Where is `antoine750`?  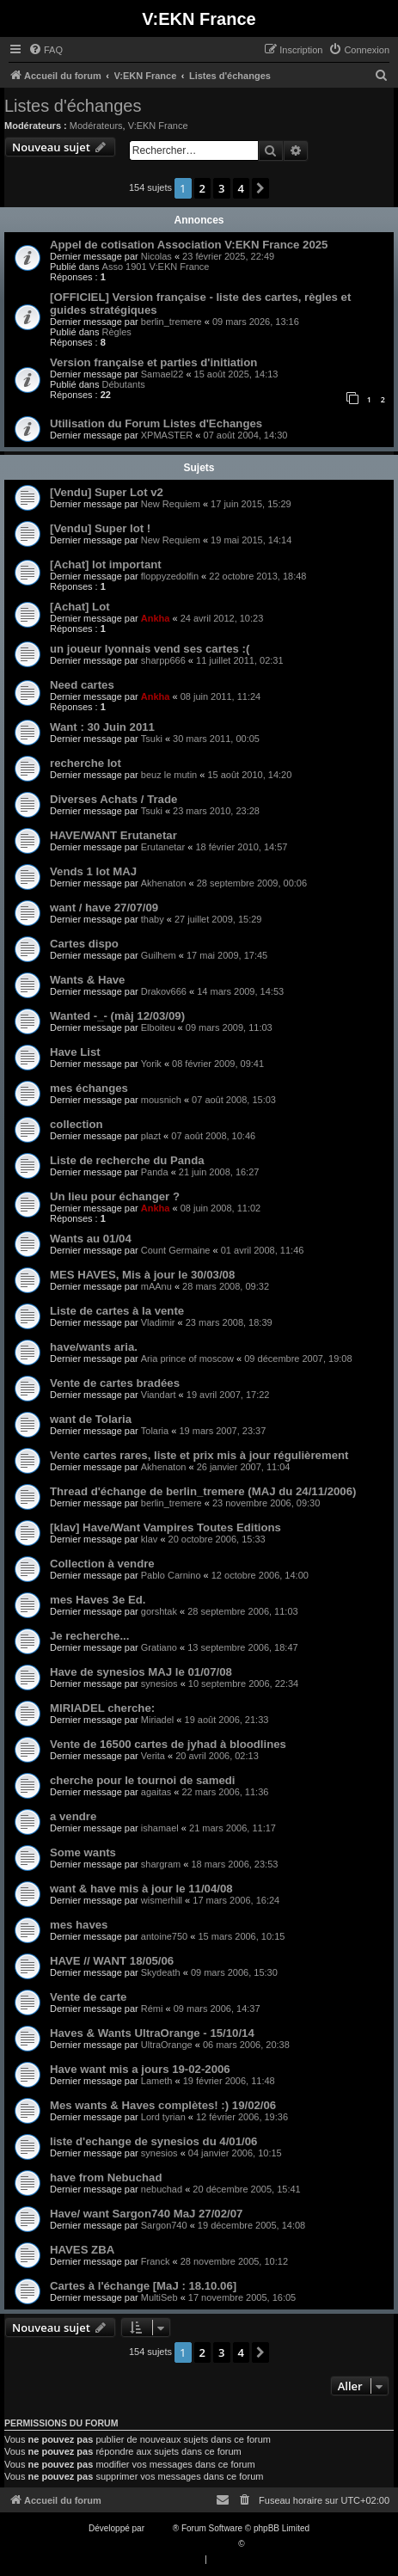
antoine750 is located at coordinates (164, 1936).